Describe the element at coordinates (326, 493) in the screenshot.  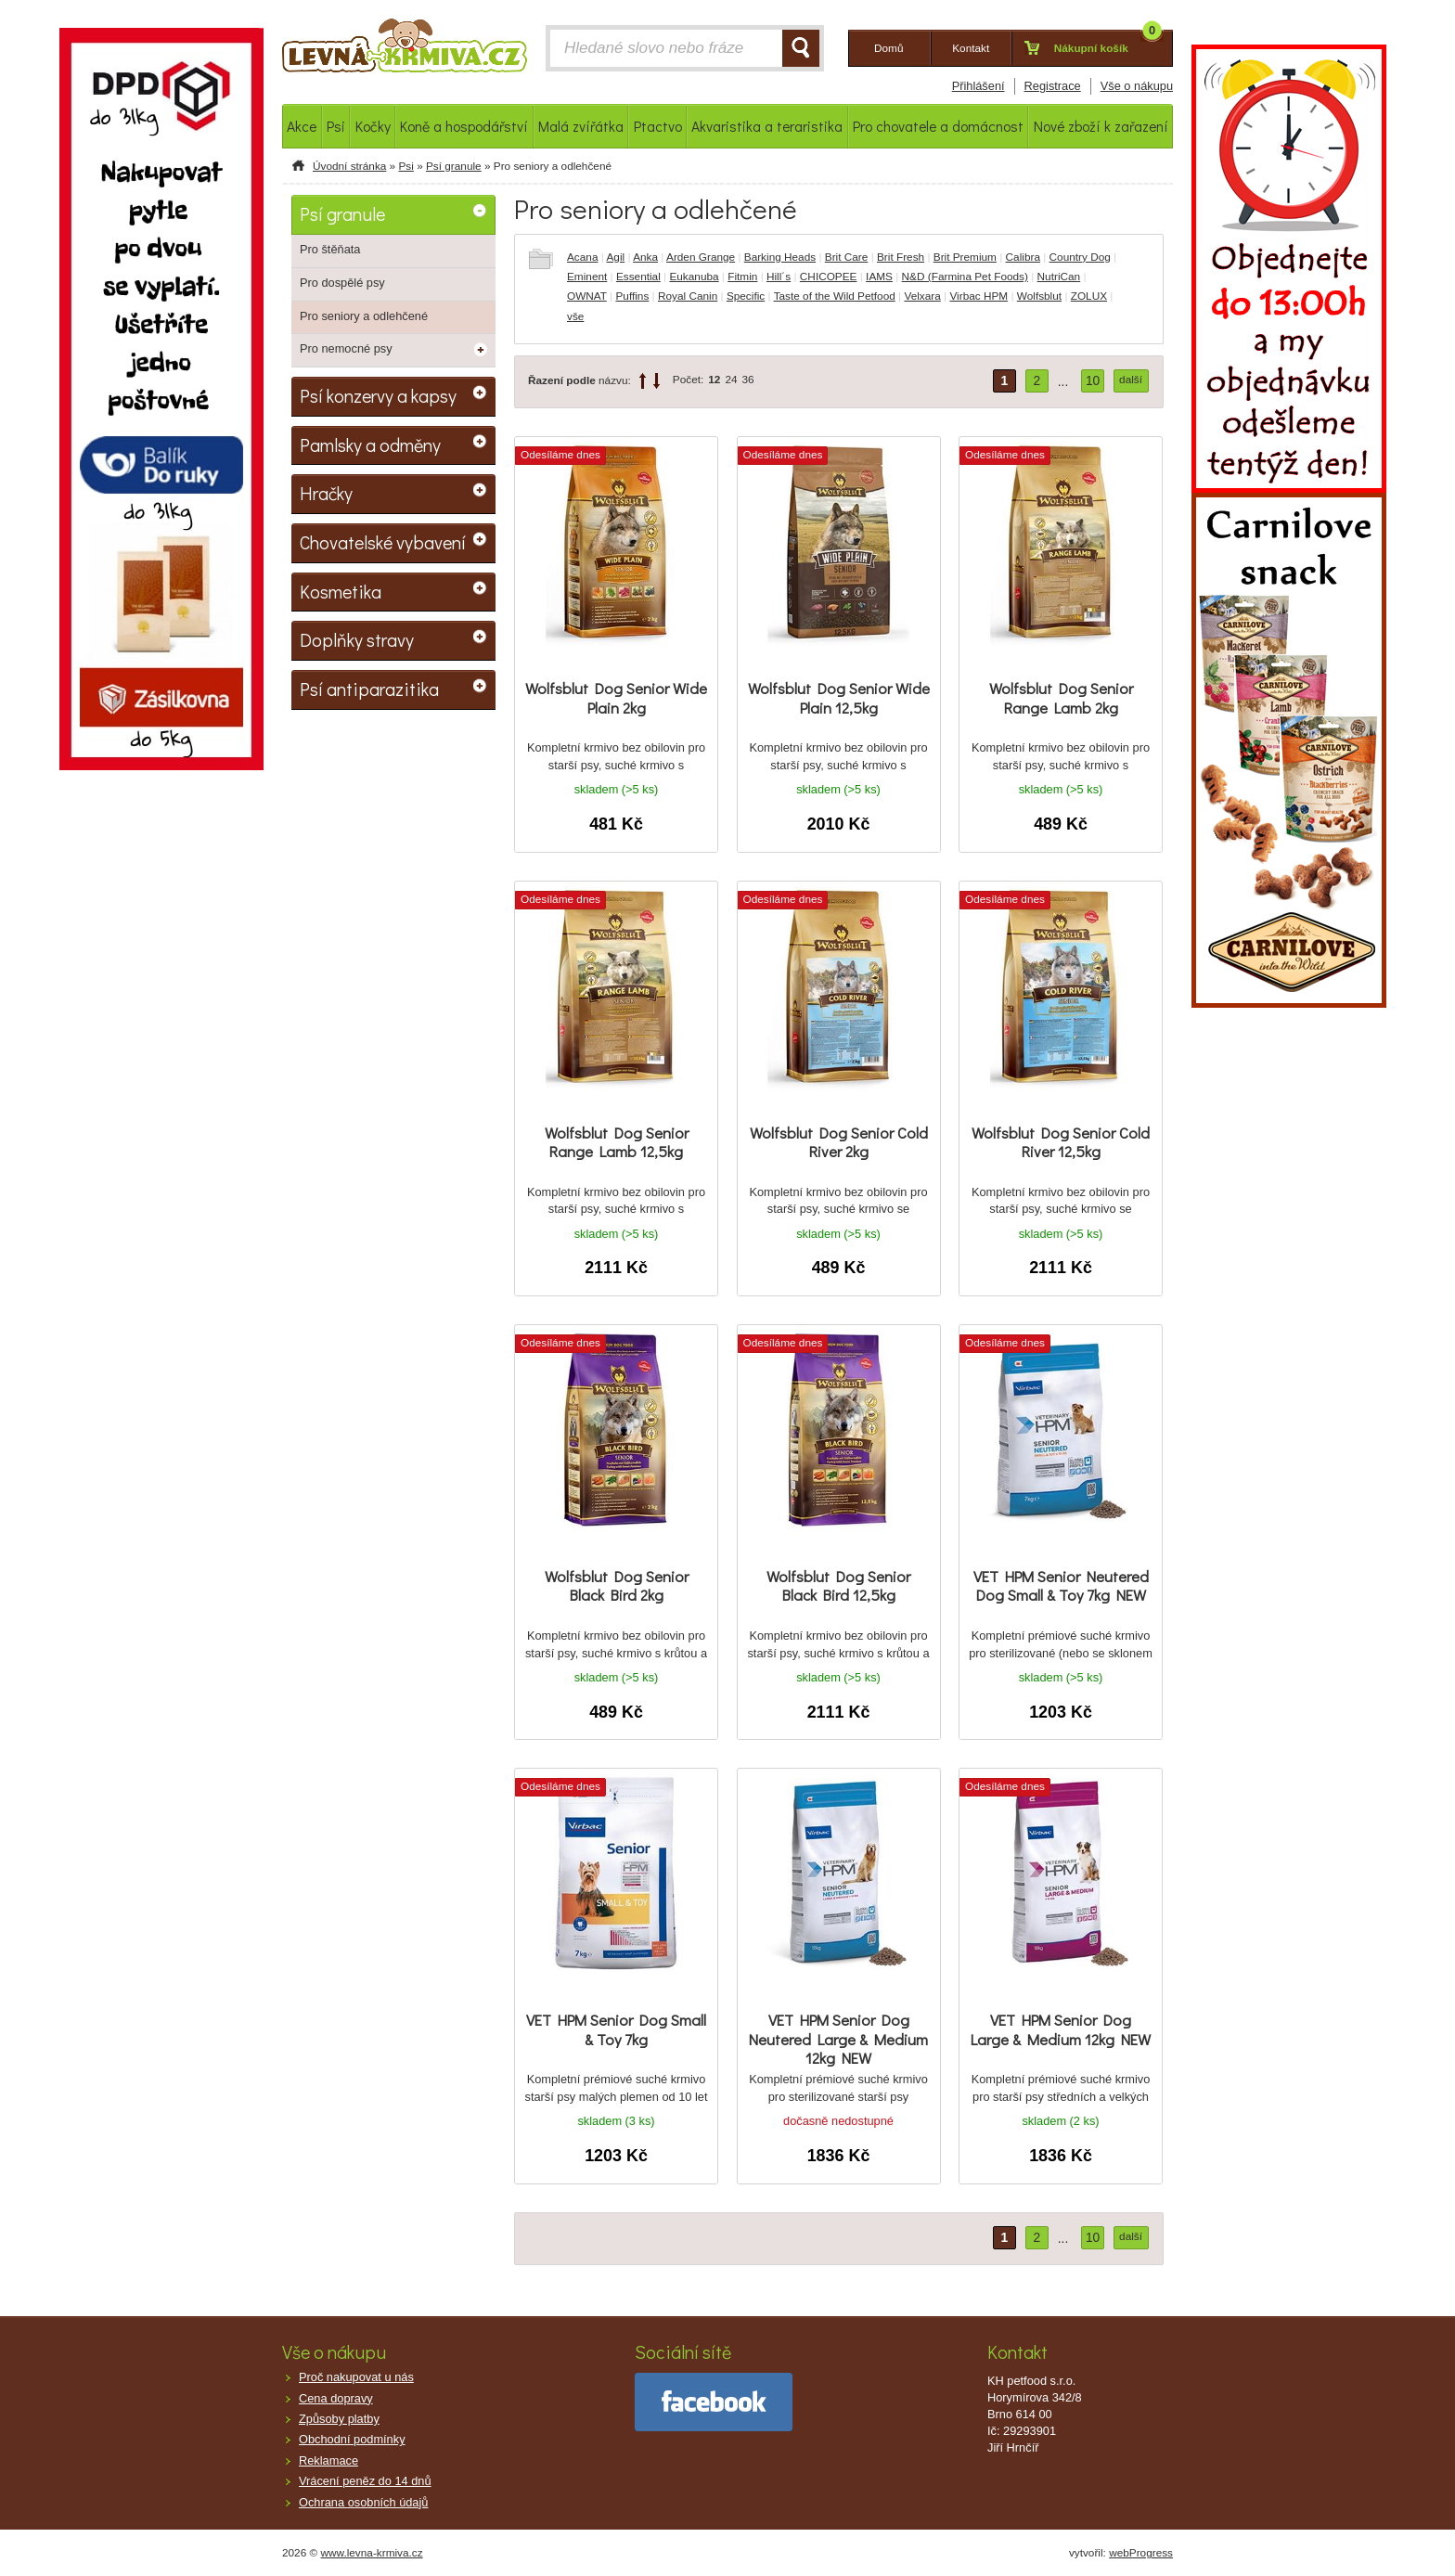
I see `Hračky` at that location.